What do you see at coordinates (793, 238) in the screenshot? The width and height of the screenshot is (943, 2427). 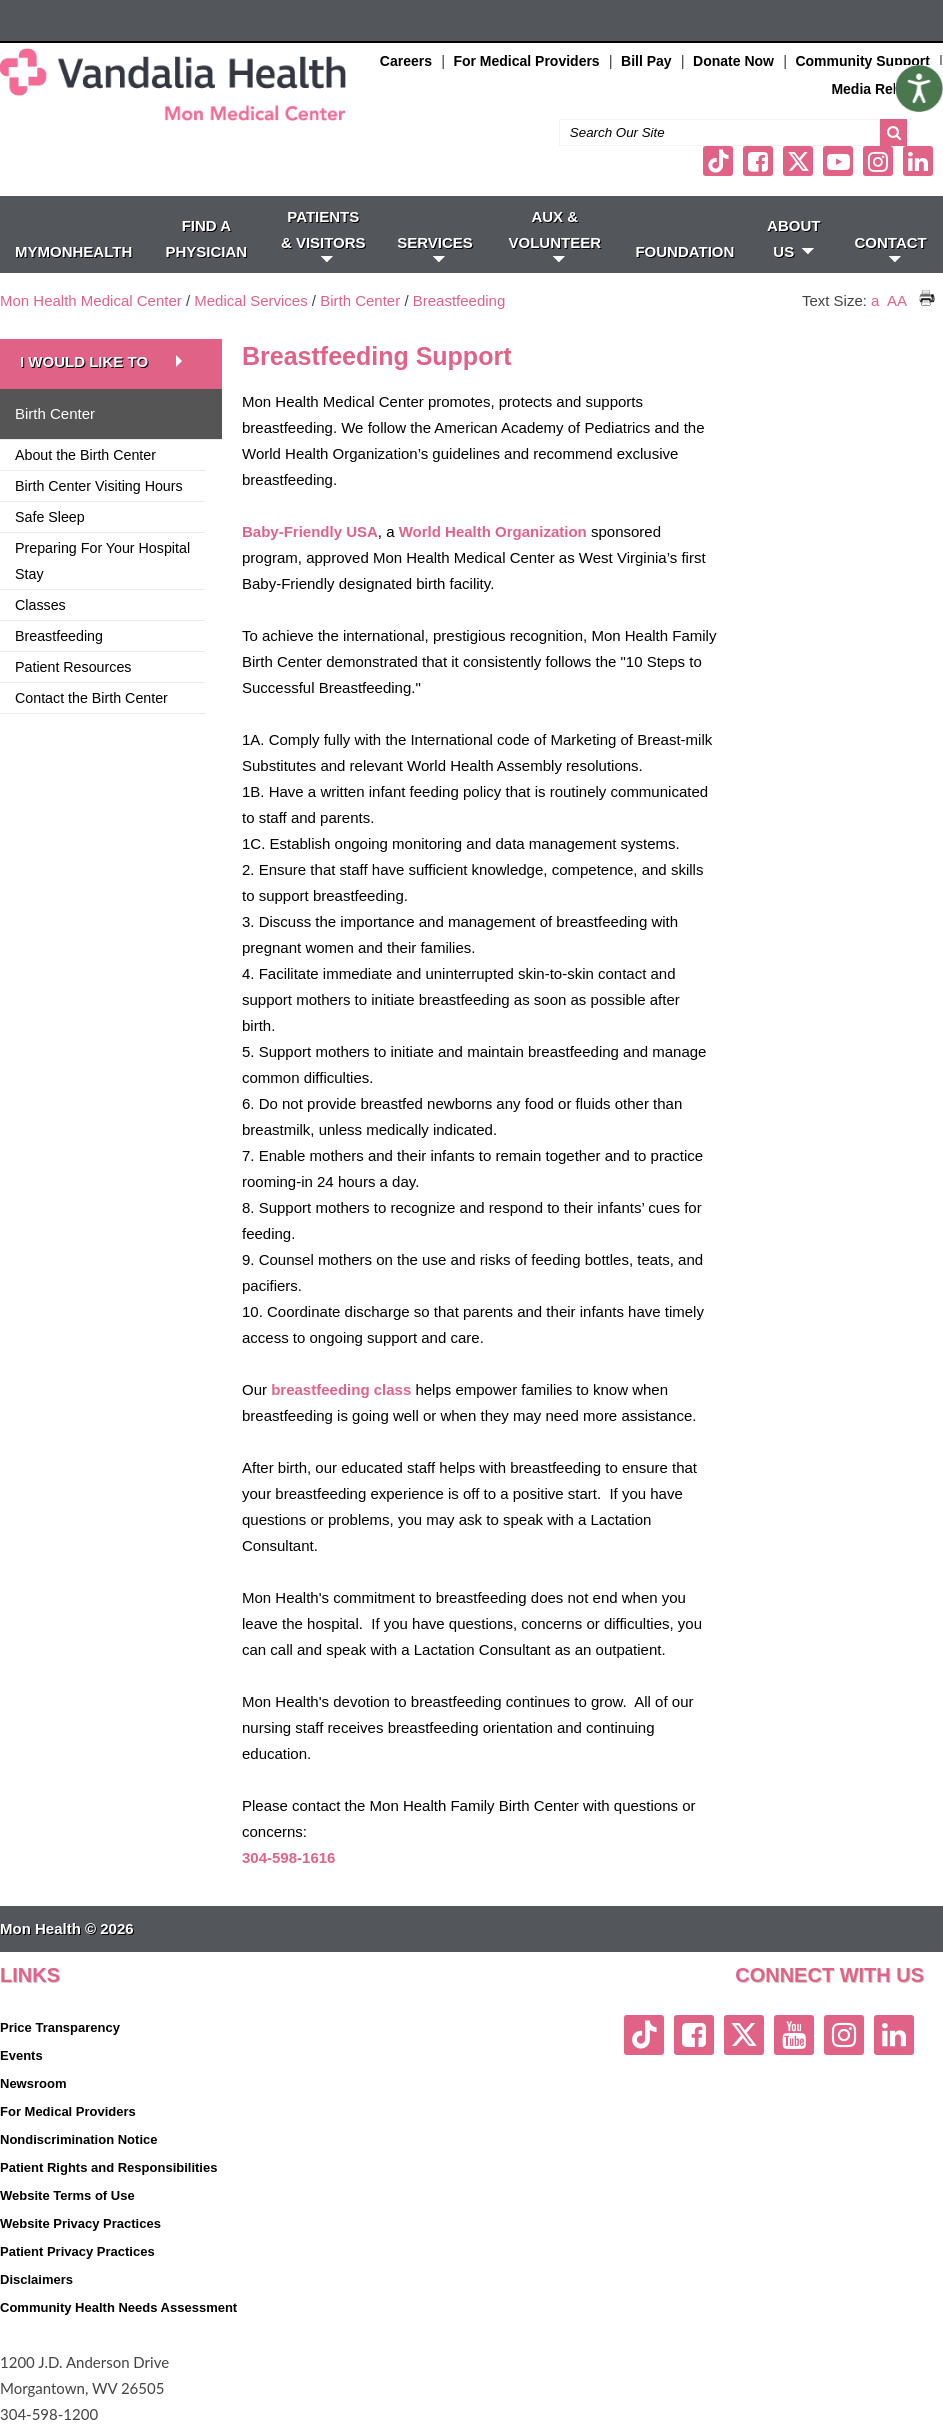 I see `ABOUT US` at bounding box center [793, 238].